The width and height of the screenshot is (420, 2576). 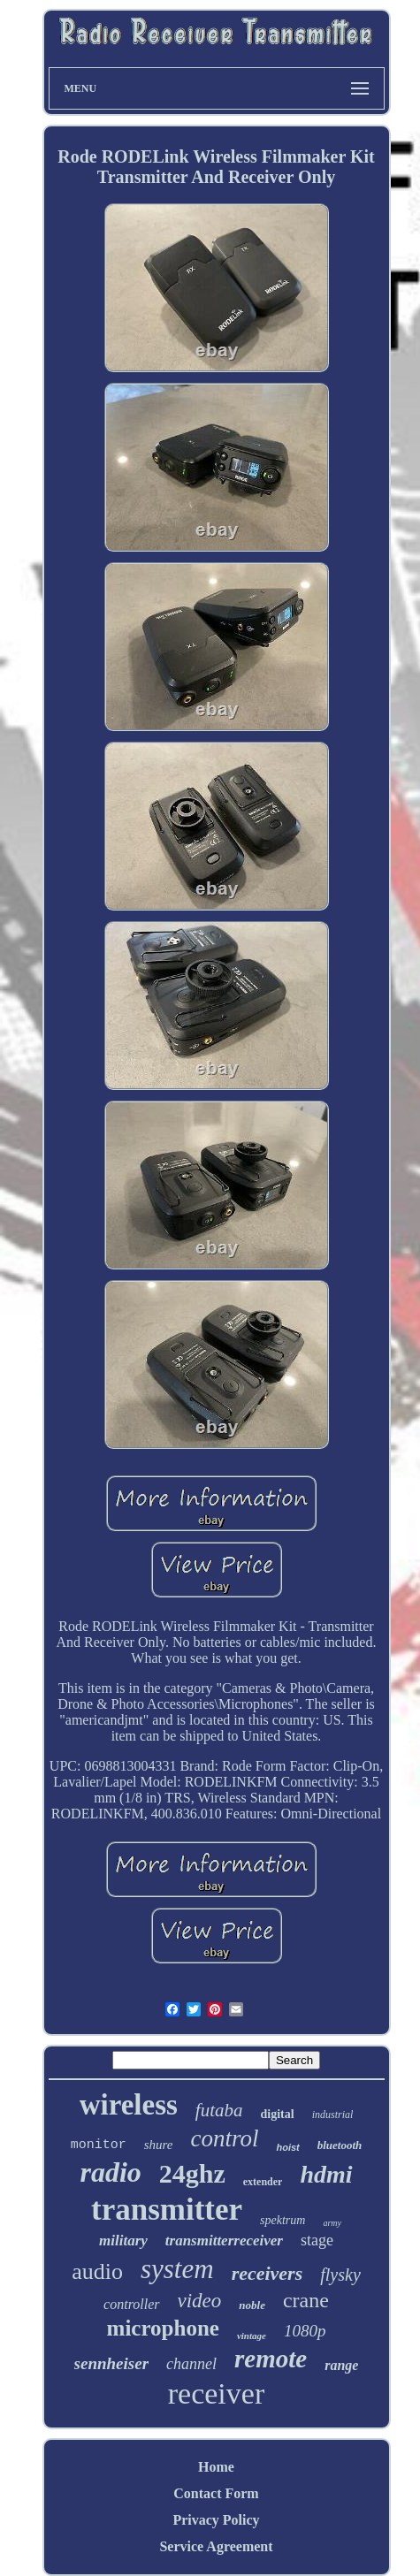 What do you see at coordinates (191, 2364) in the screenshot?
I see `channel` at bounding box center [191, 2364].